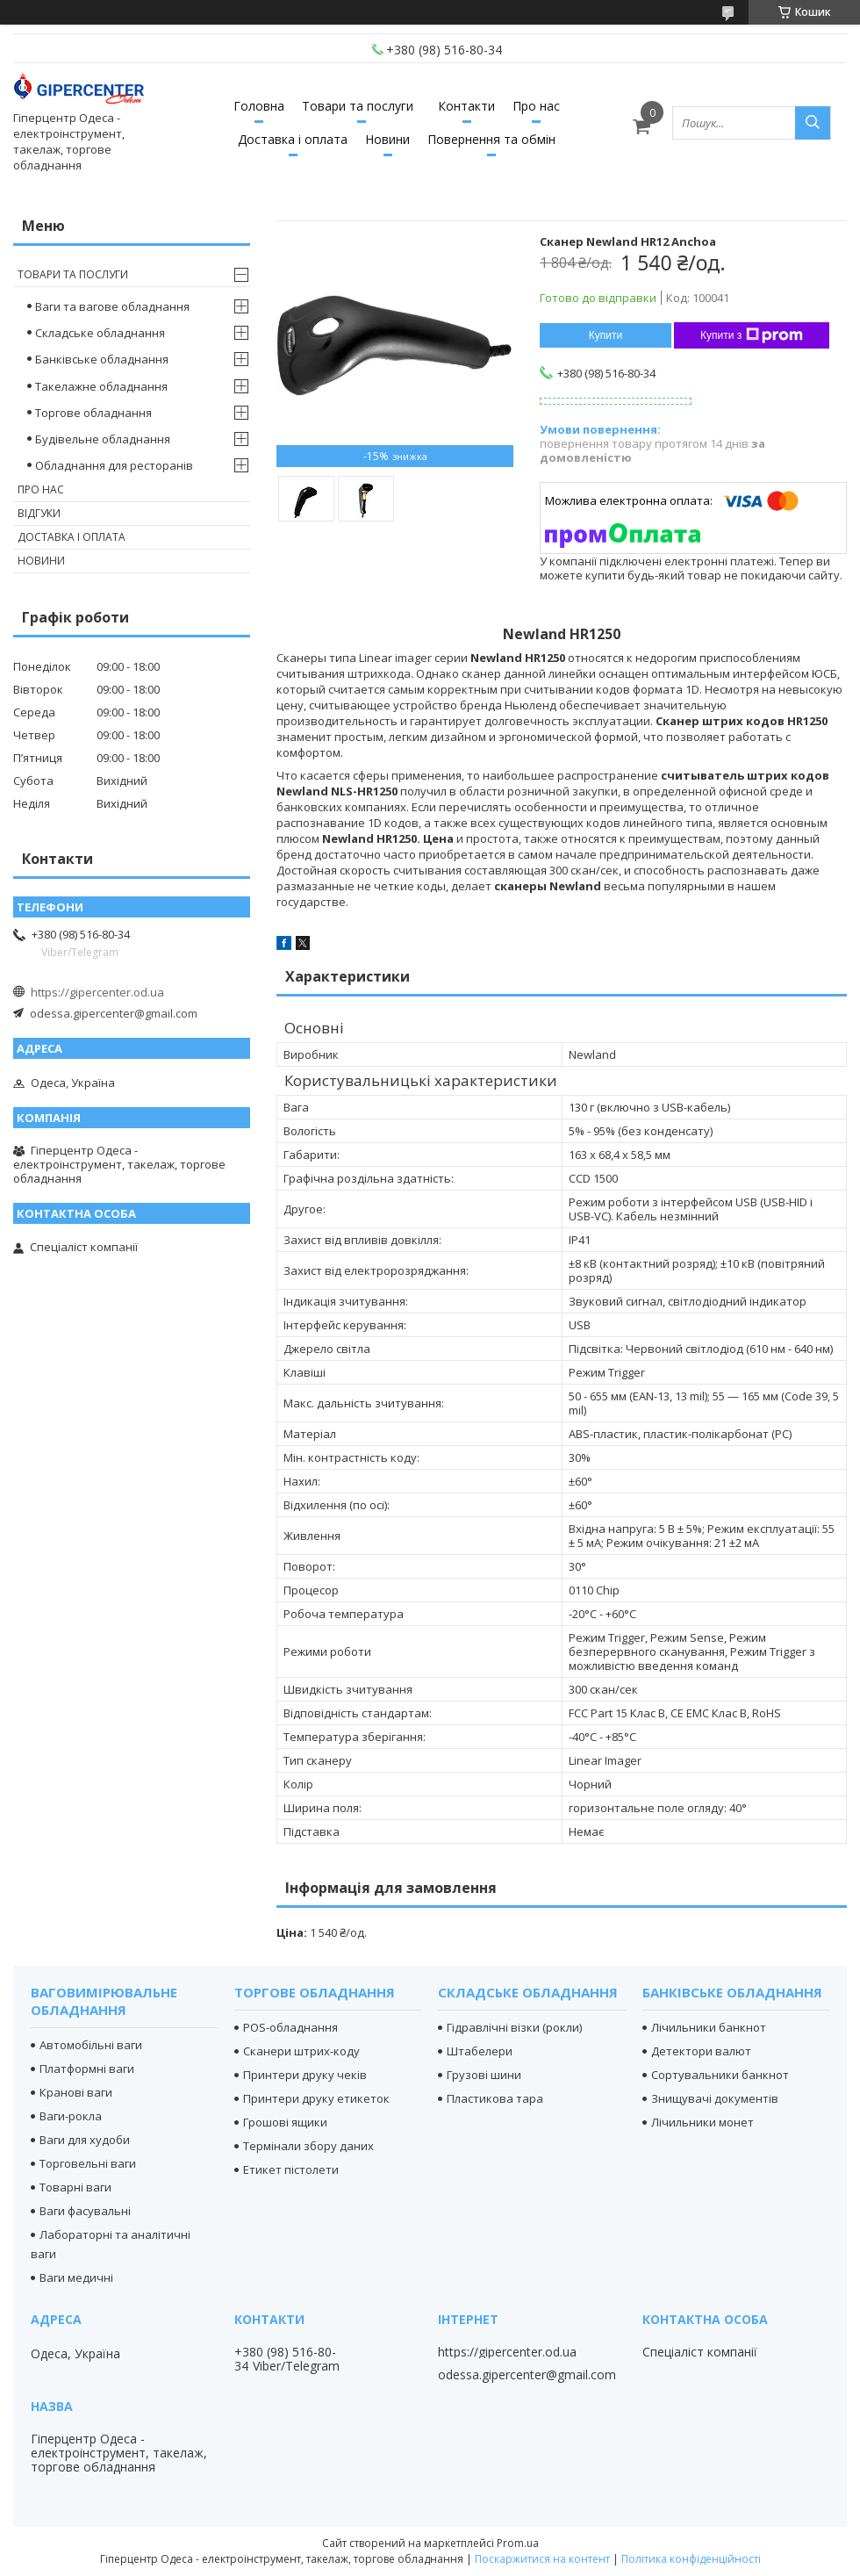  What do you see at coordinates (605, 335) in the screenshot?
I see `Купити` at bounding box center [605, 335].